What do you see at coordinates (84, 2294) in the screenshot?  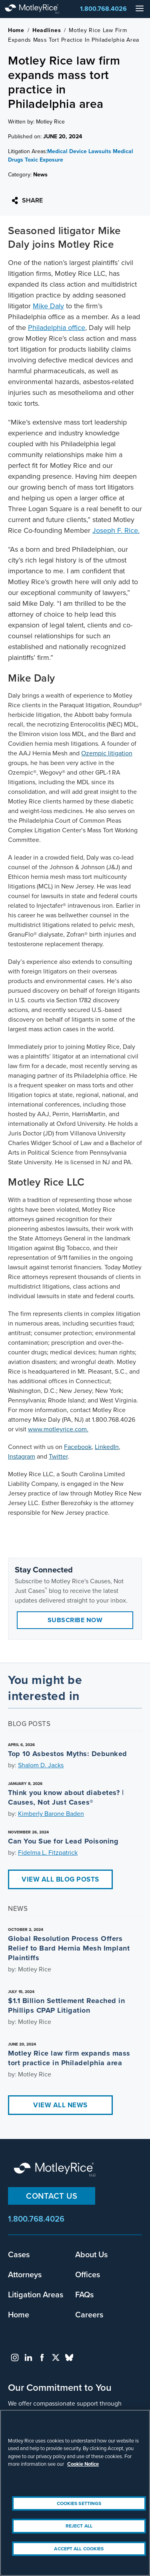 I see `FAQs` at bounding box center [84, 2294].